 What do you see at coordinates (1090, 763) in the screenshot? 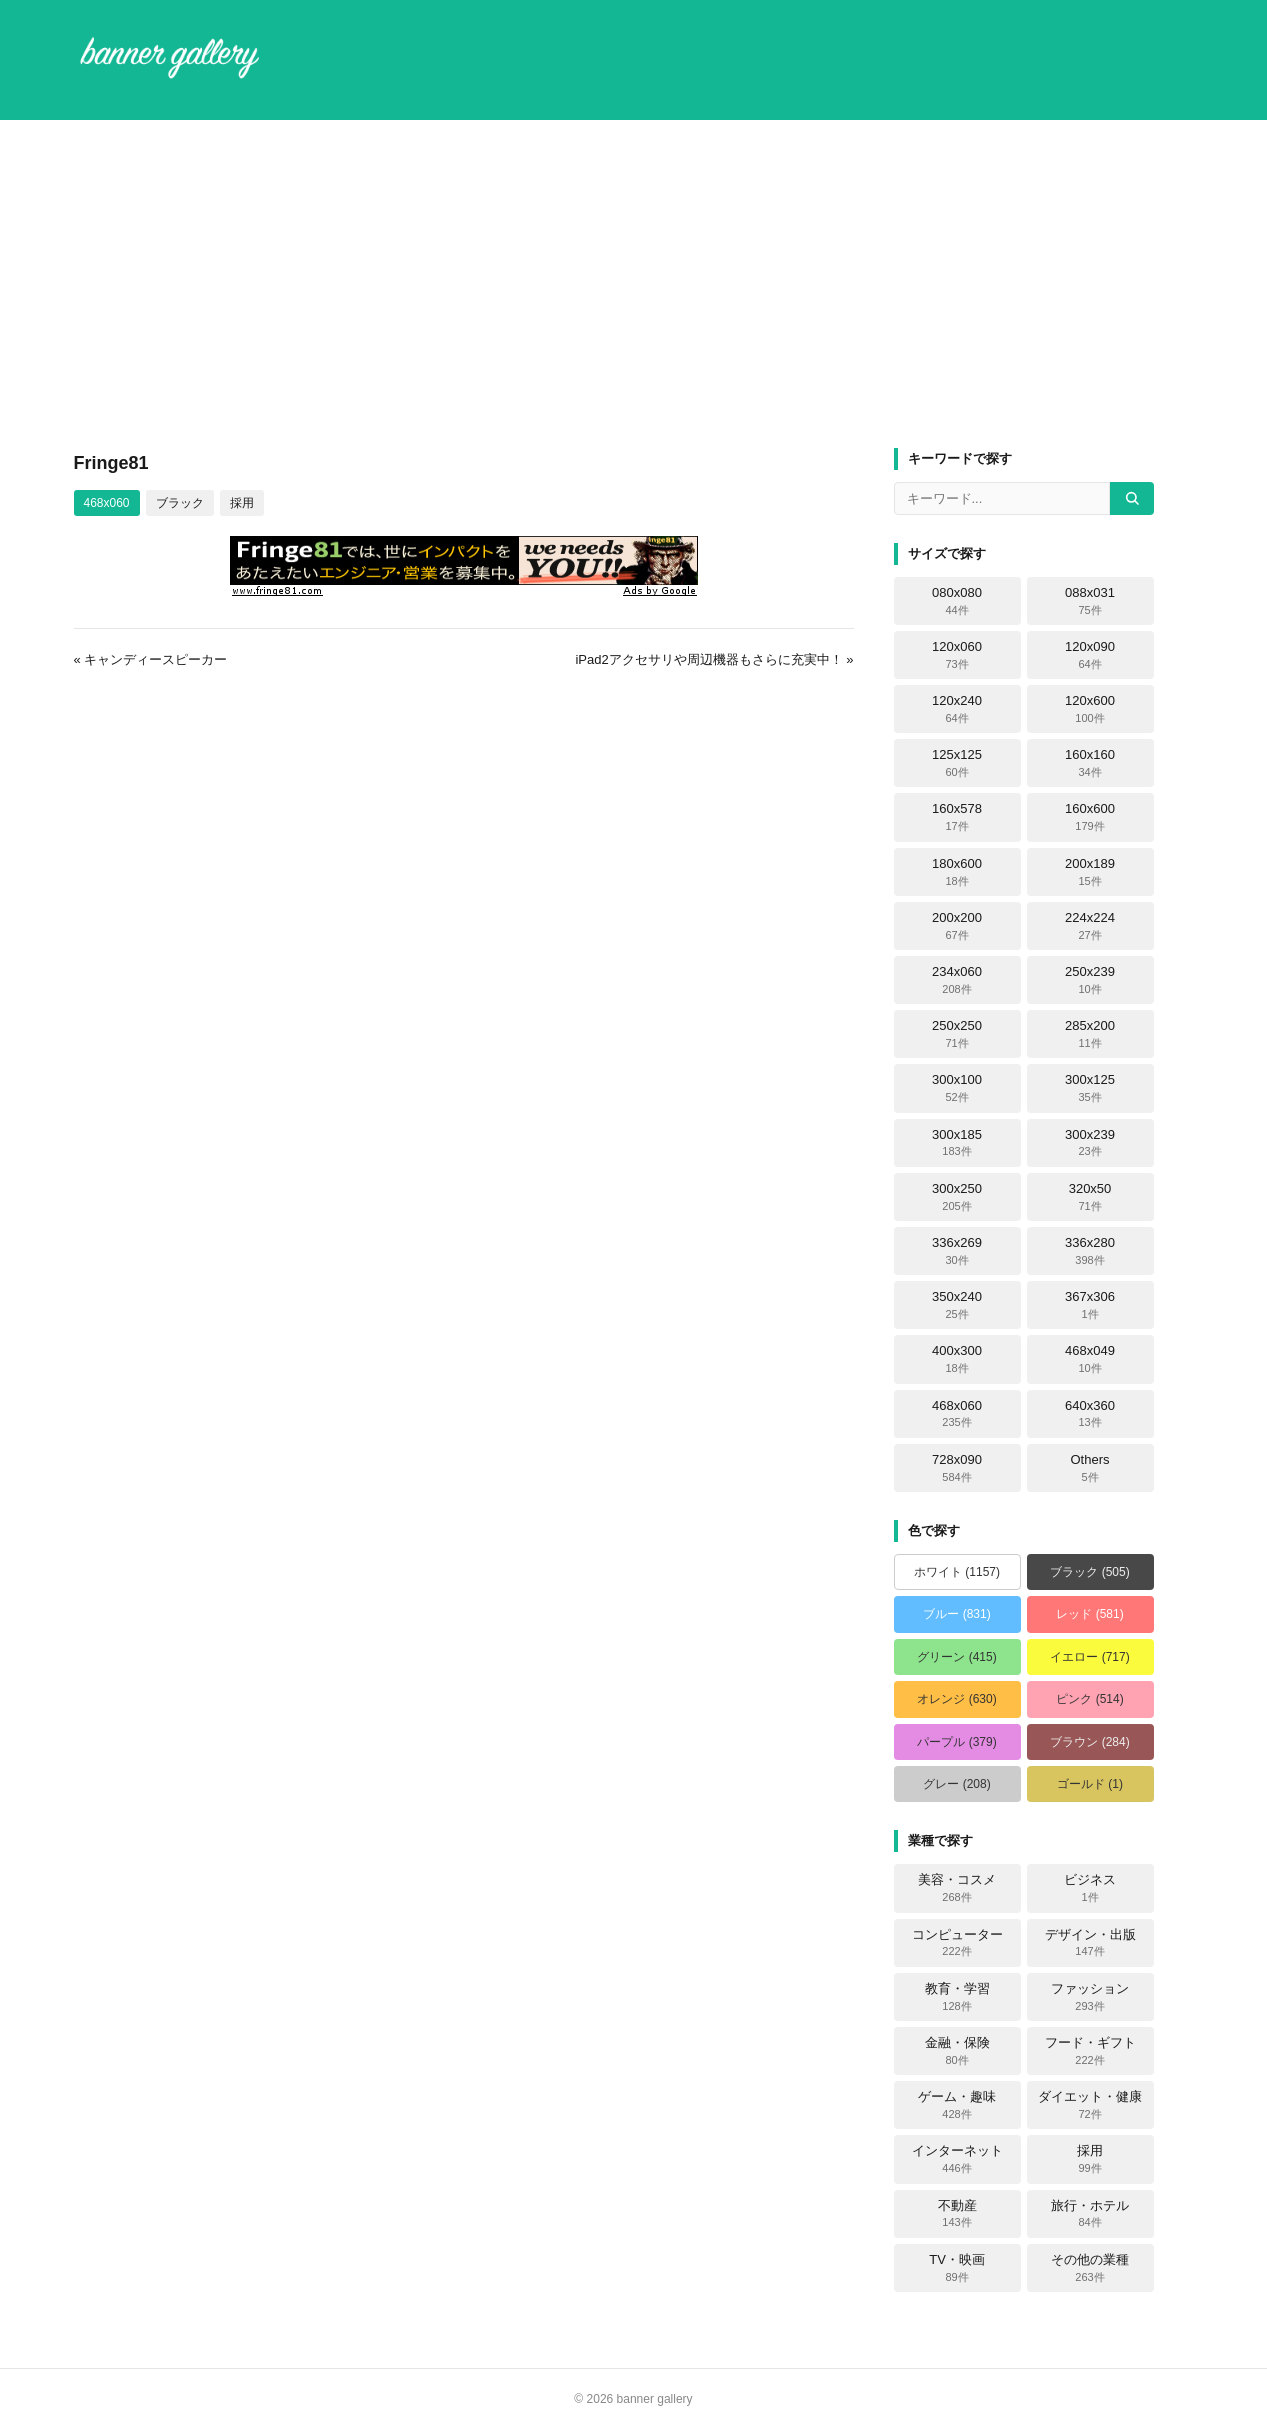
I see `160x160` at bounding box center [1090, 763].